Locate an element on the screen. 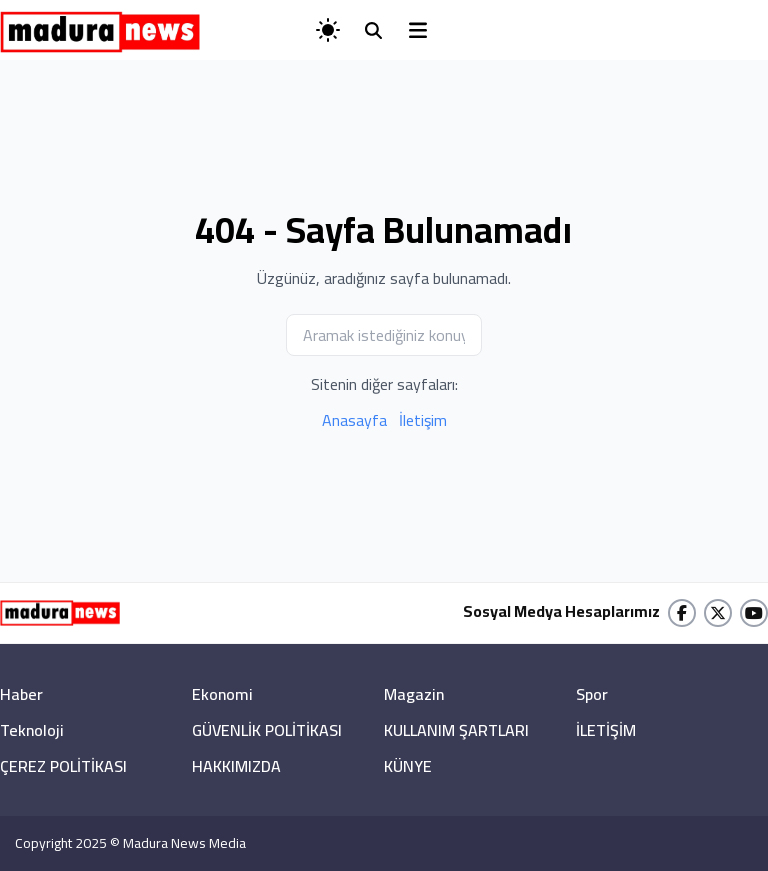 This screenshot has height=871, width=768. Teknoloji is located at coordinates (32, 730).